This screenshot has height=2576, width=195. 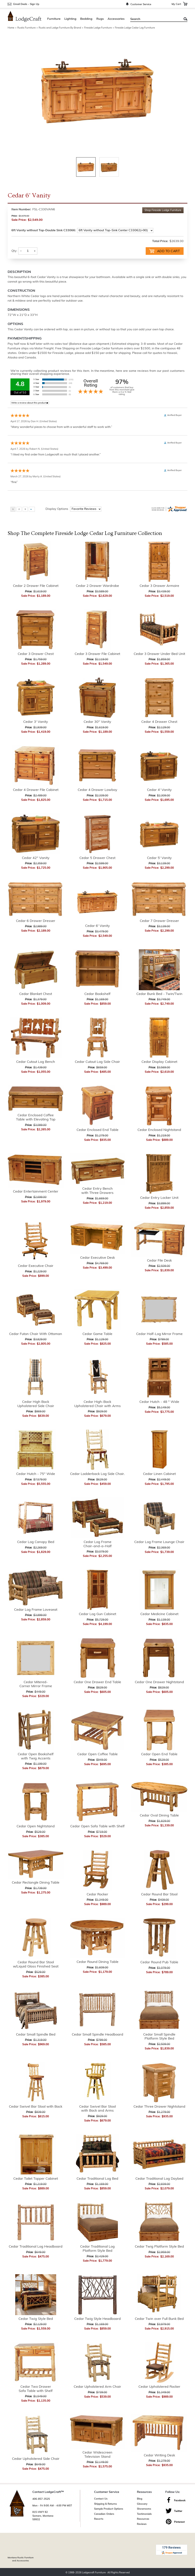 What do you see at coordinates (35, 2034) in the screenshot?
I see `Cedar Small Spindle Bed` at bounding box center [35, 2034].